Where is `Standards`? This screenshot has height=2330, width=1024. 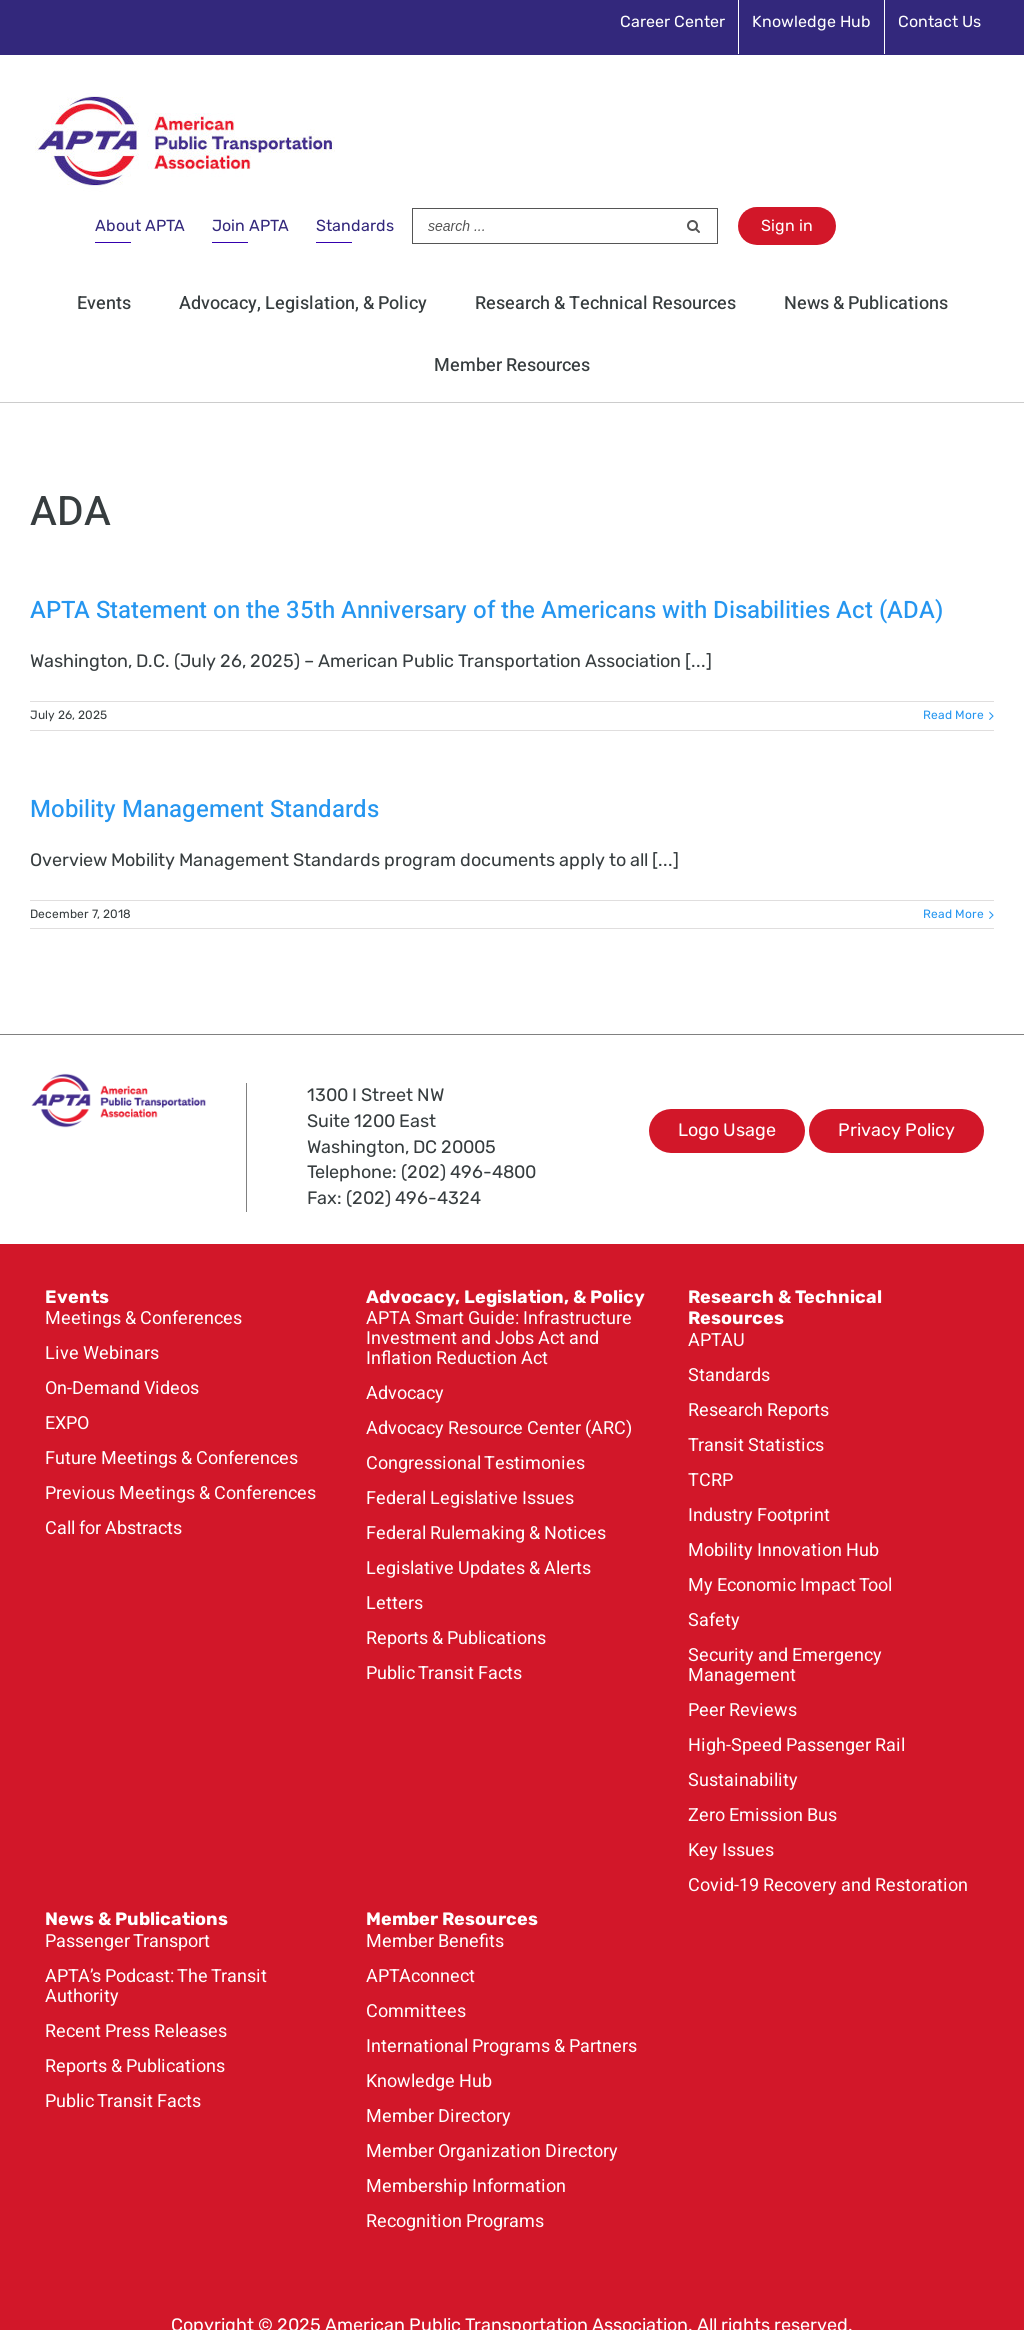 Standards is located at coordinates (355, 225).